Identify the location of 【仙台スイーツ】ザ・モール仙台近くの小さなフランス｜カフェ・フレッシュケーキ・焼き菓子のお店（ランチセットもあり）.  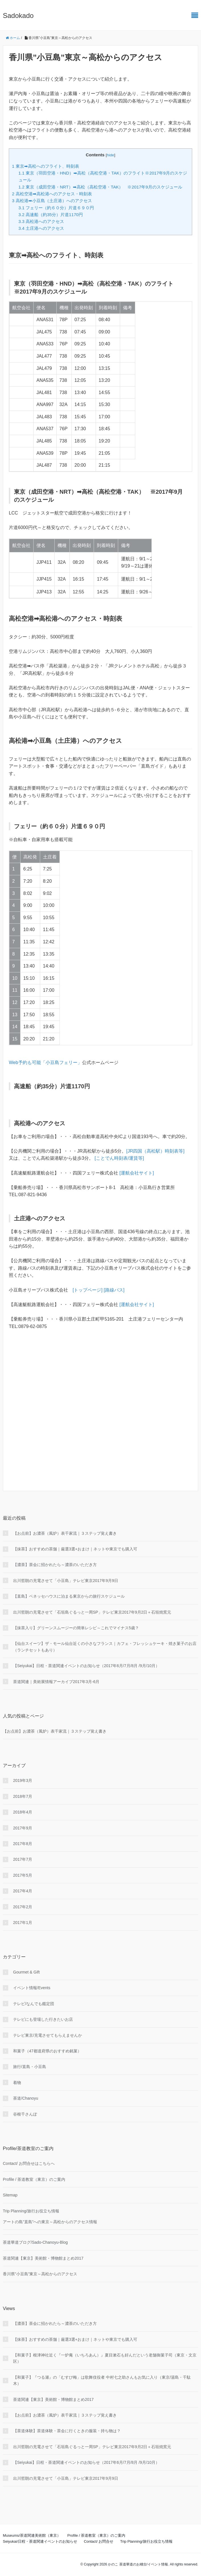
(104, 1646).